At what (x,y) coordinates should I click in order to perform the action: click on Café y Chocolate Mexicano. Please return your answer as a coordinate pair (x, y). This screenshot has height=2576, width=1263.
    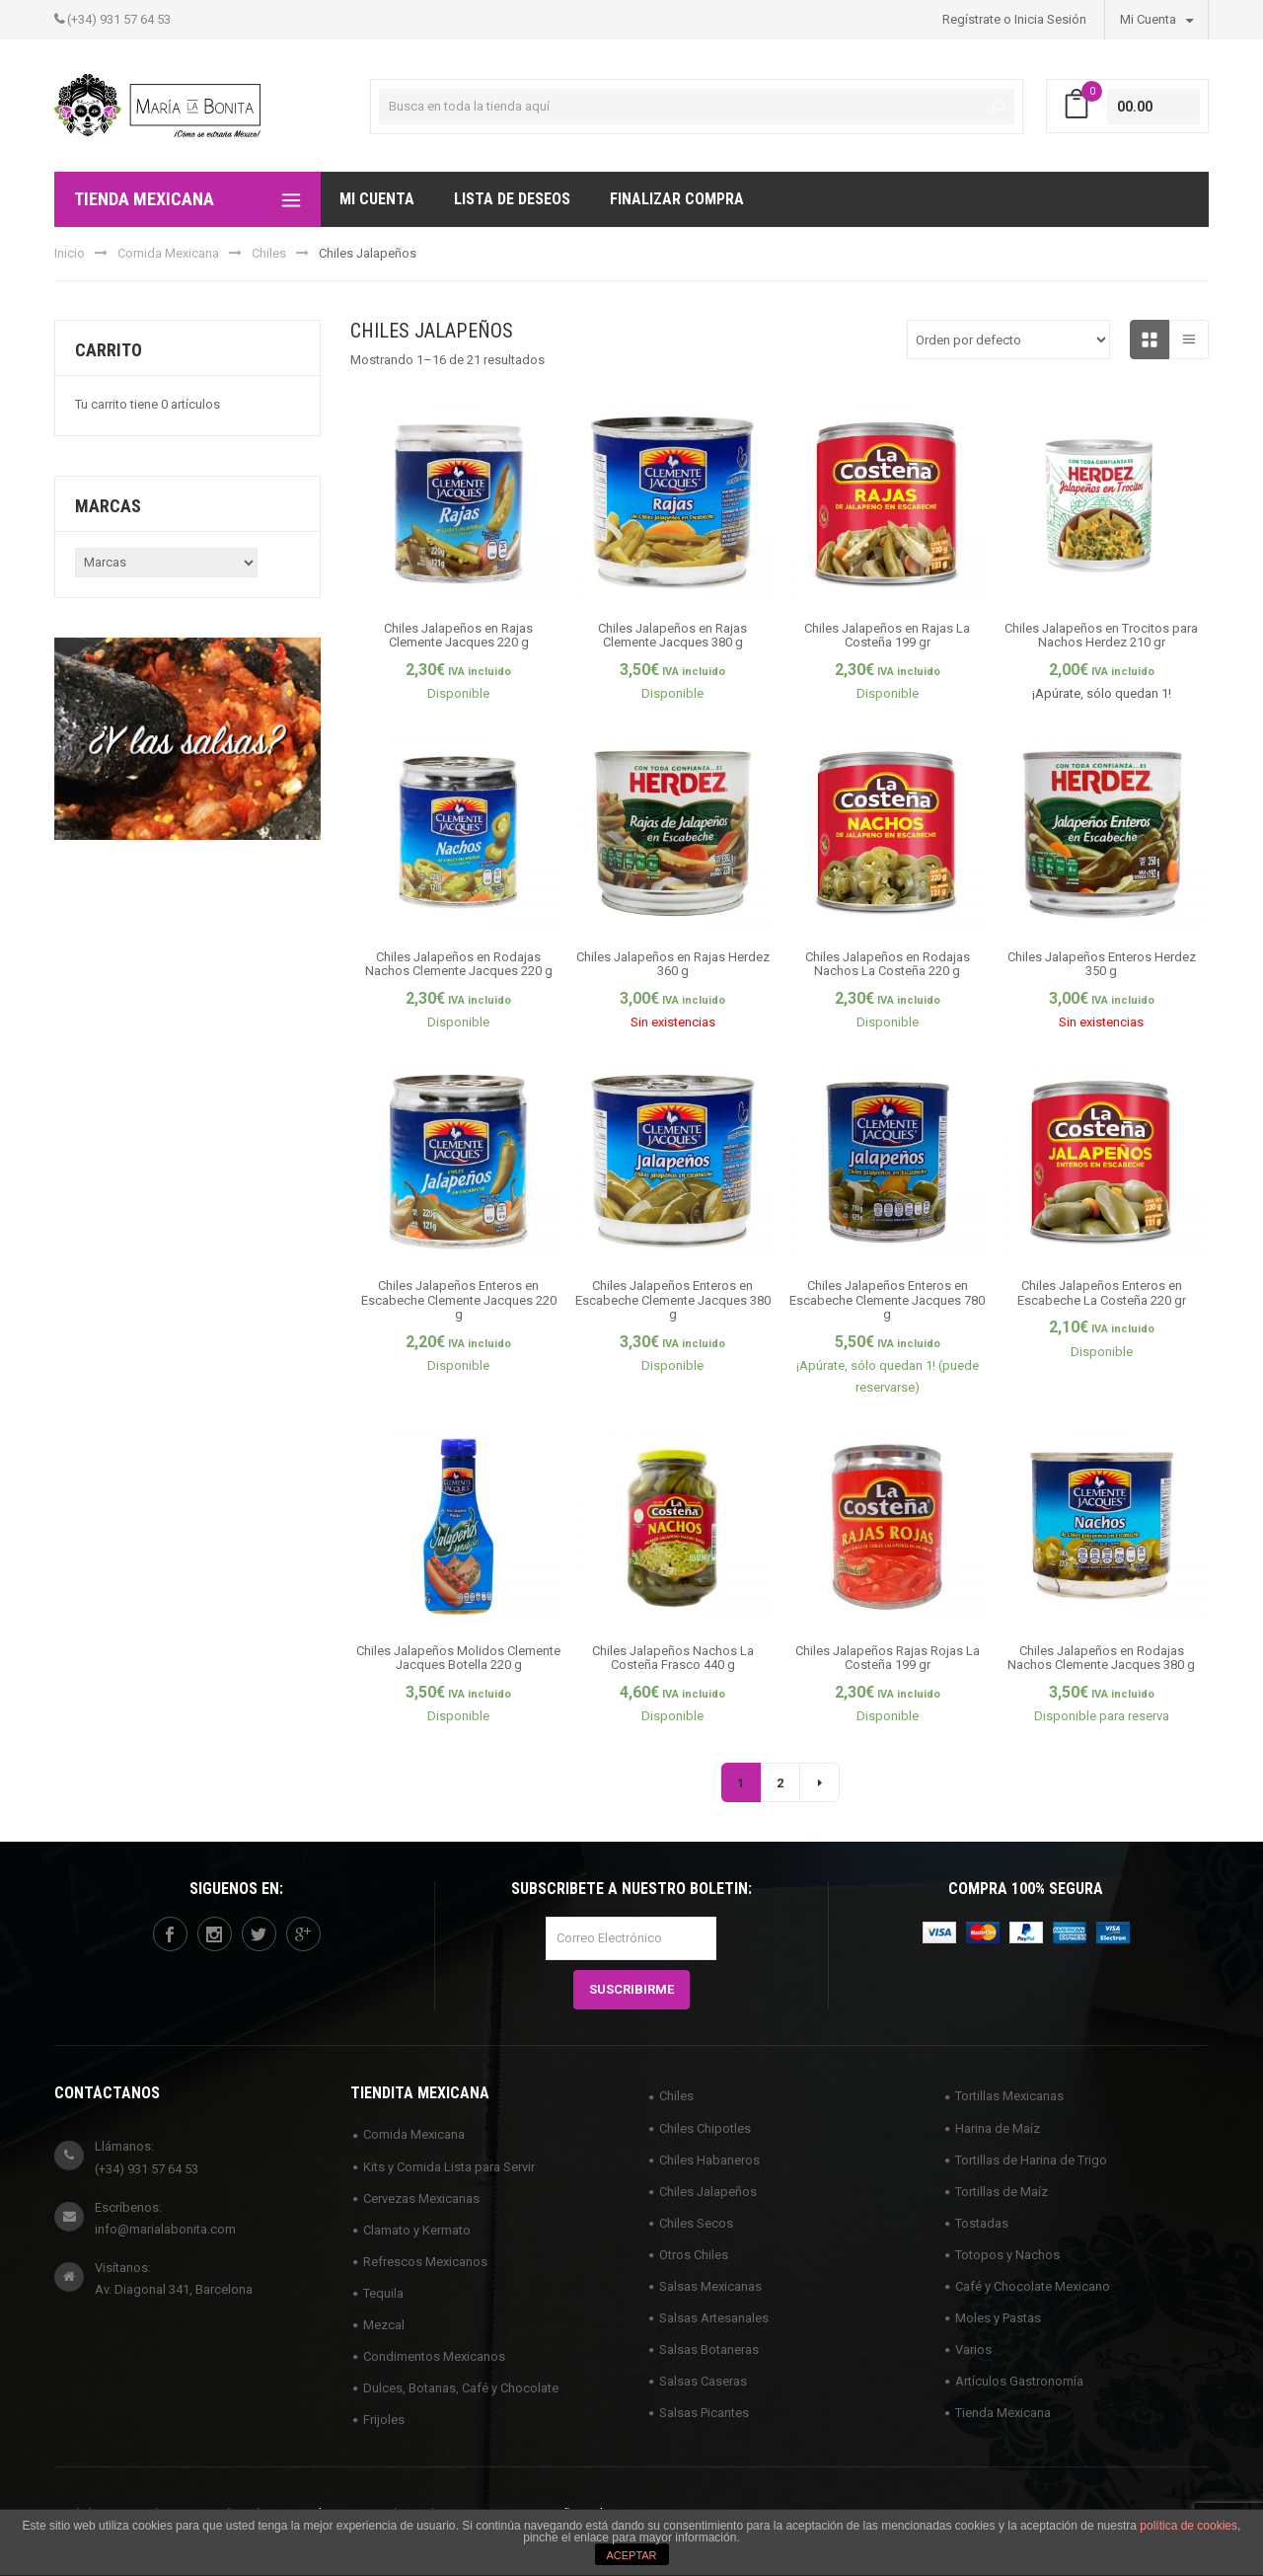
    Looking at the image, I should click on (1032, 2286).